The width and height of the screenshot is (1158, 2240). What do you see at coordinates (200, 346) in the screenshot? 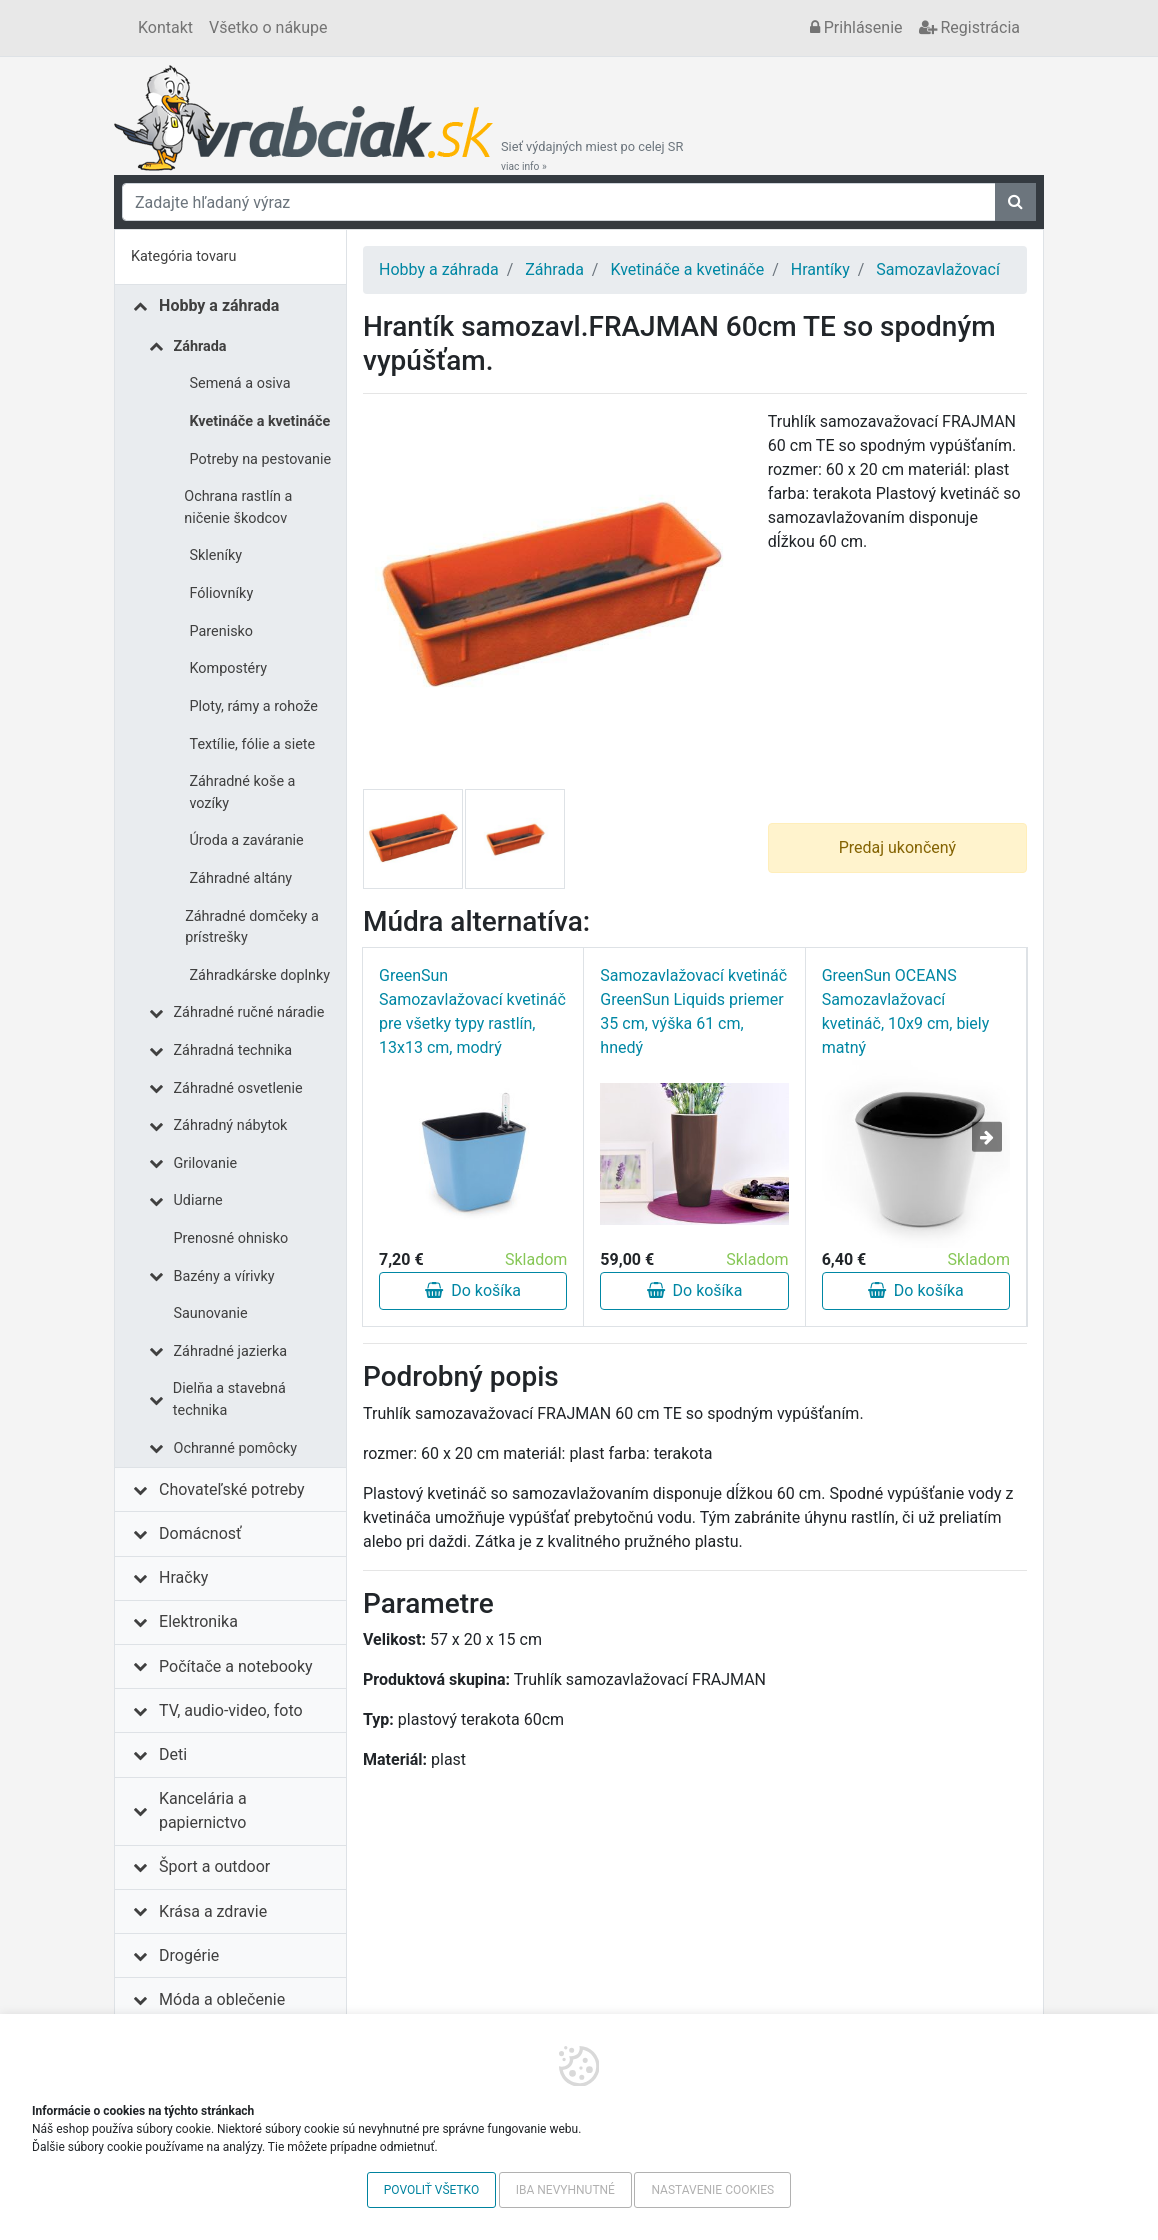
I see `Záhrada` at bounding box center [200, 346].